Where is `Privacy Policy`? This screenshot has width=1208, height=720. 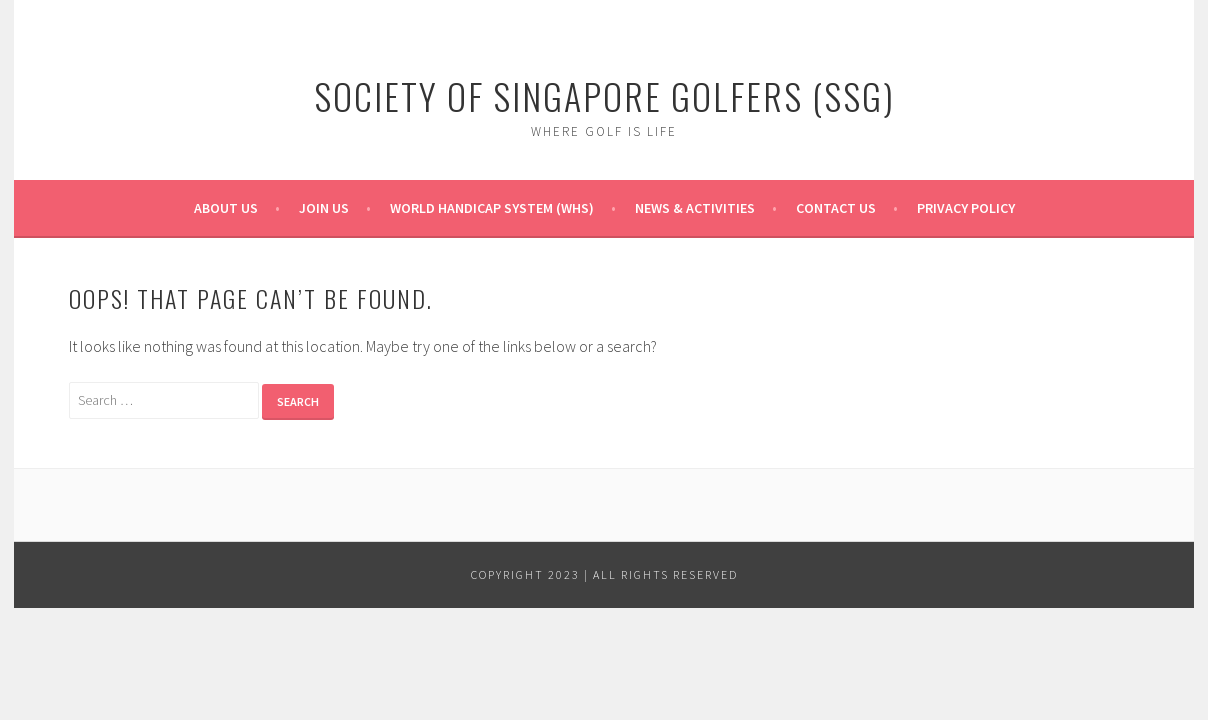
Privacy Policy is located at coordinates (966, 208).